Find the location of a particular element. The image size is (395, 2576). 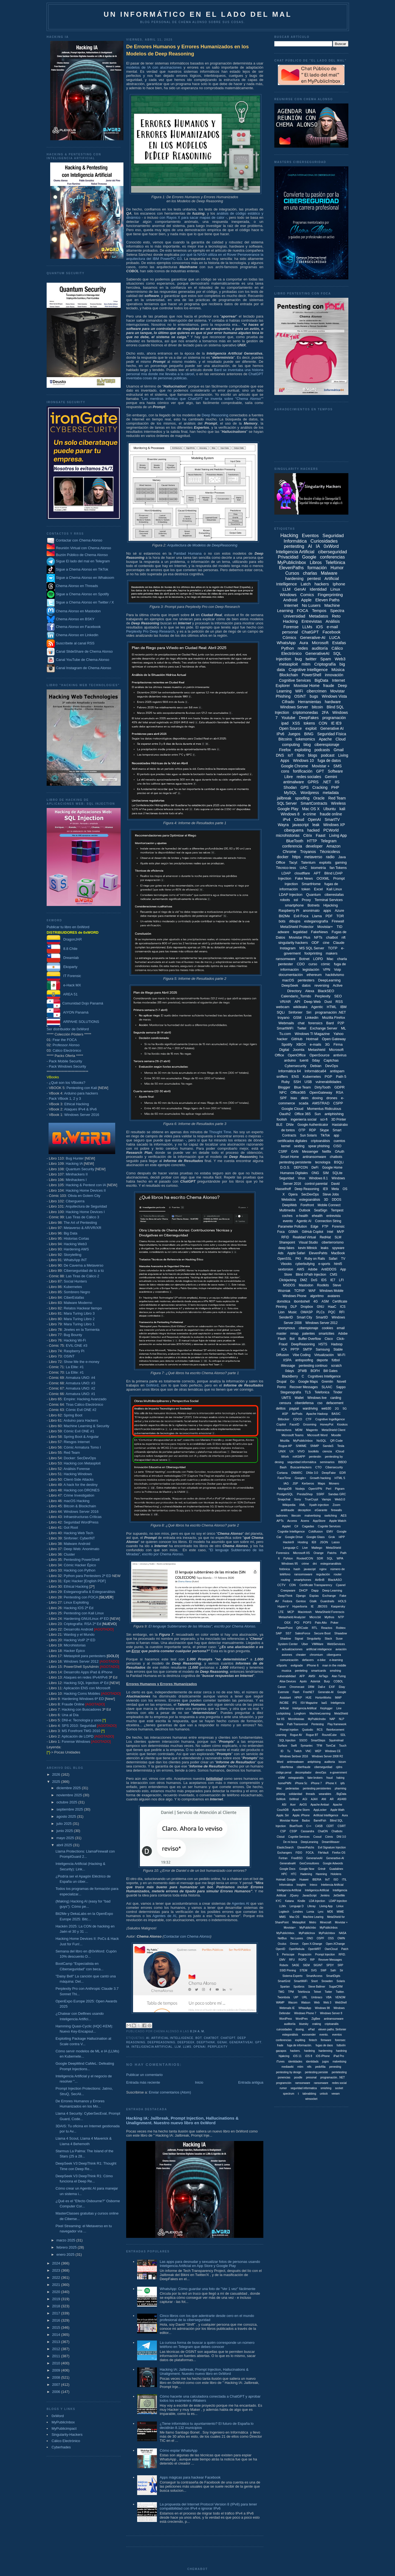

2021 is located at coordinates (56, 2285).